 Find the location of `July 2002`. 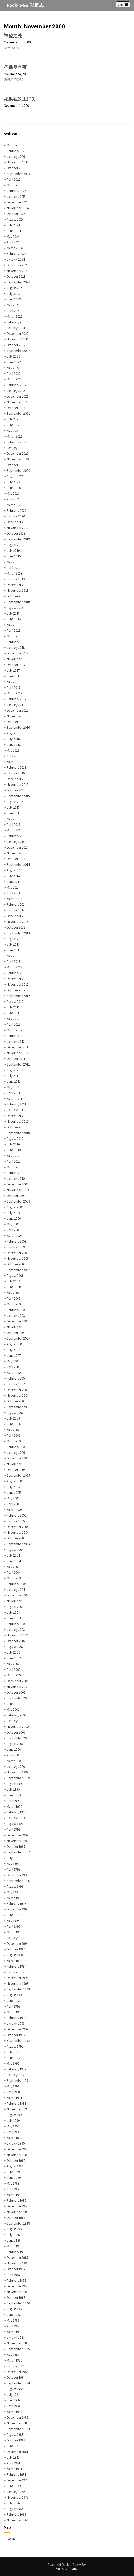

July 2002 is located at coordinates (13, 1652).